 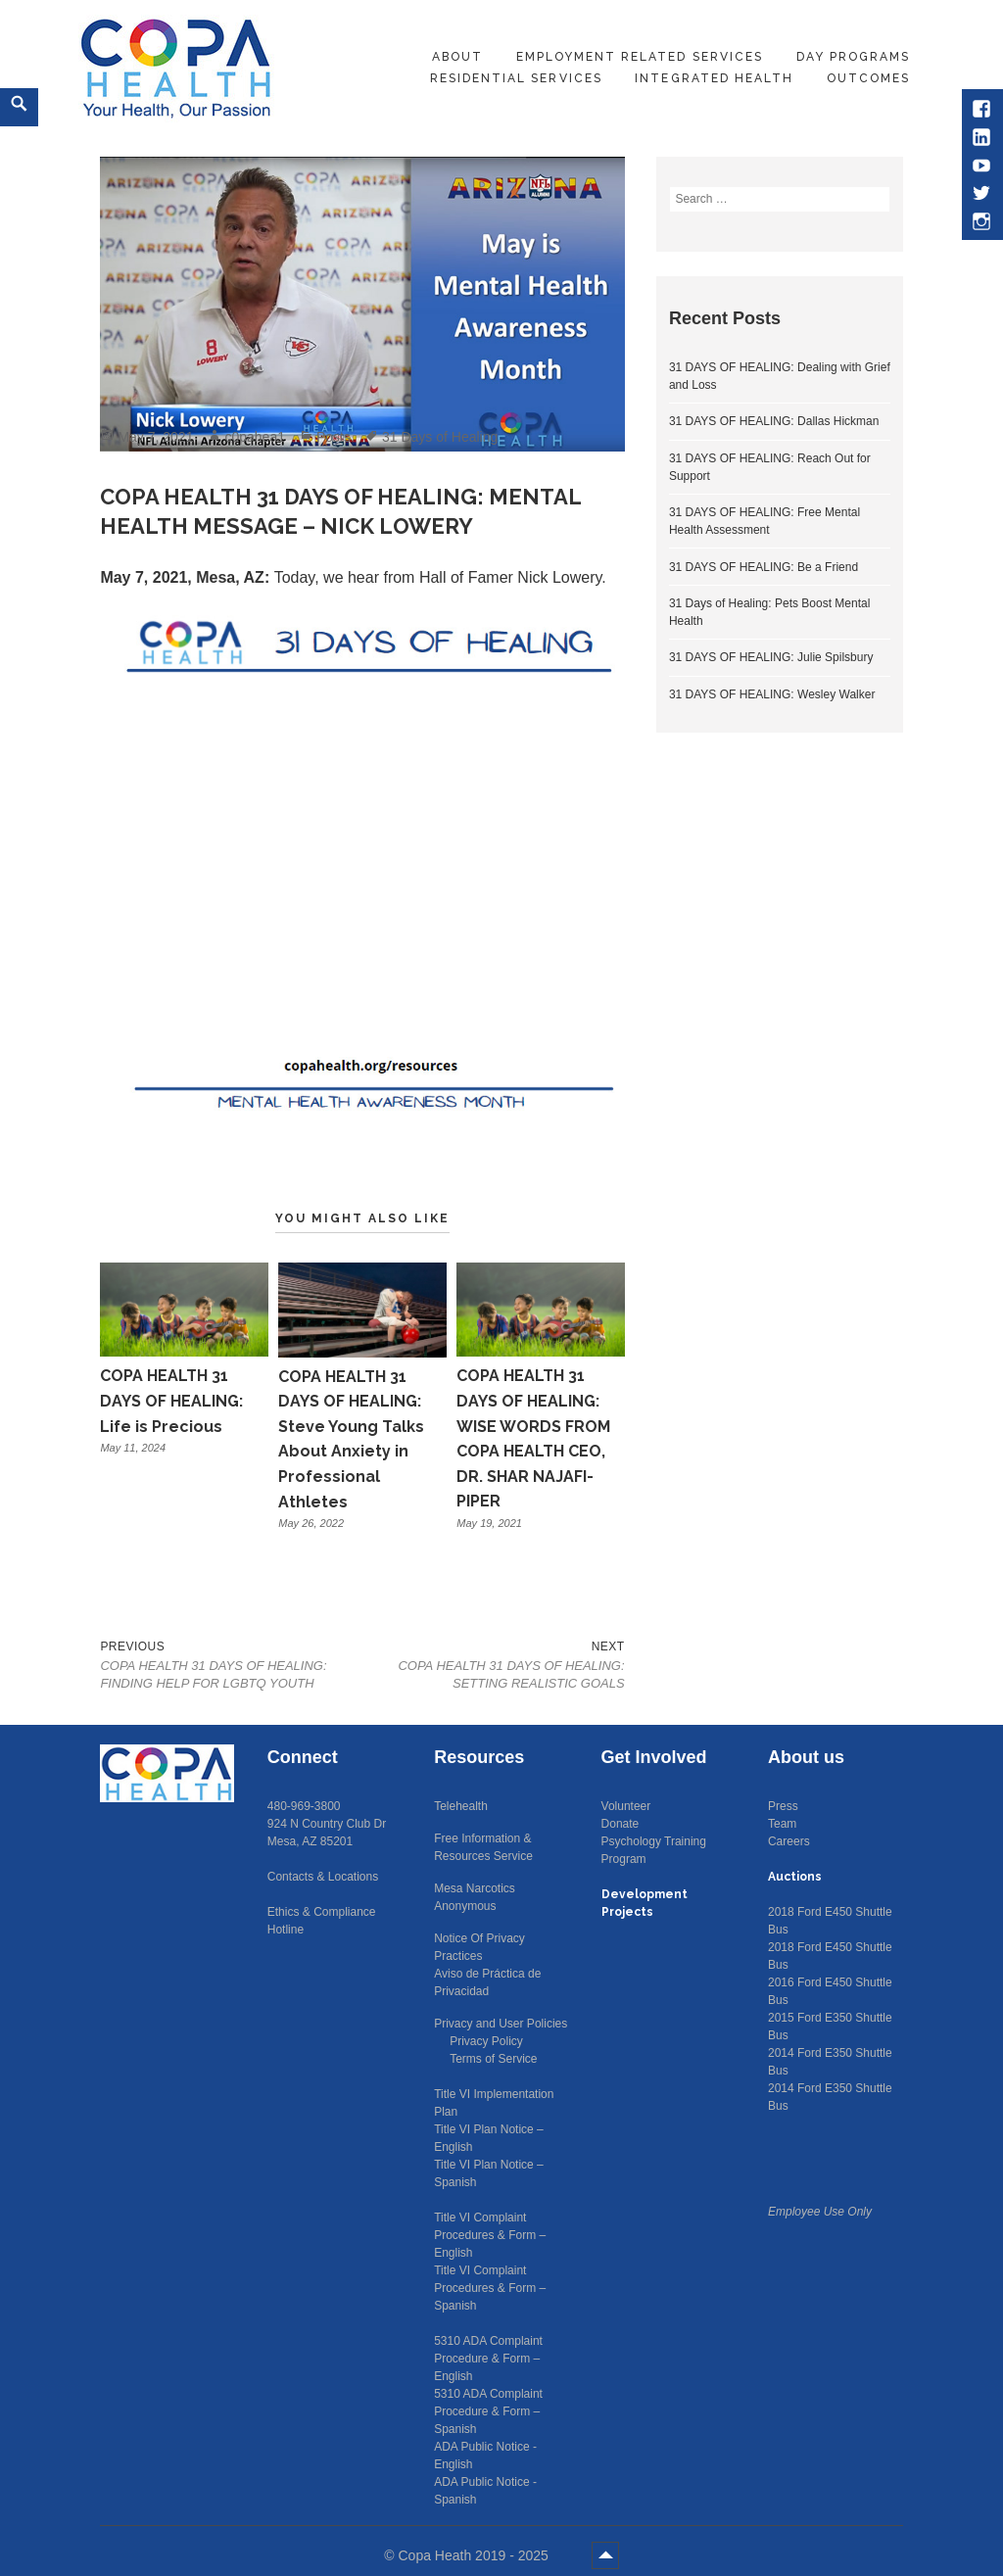 I want to click on Copa Heath 2019 - 2025, so click(x=474, y=2555).